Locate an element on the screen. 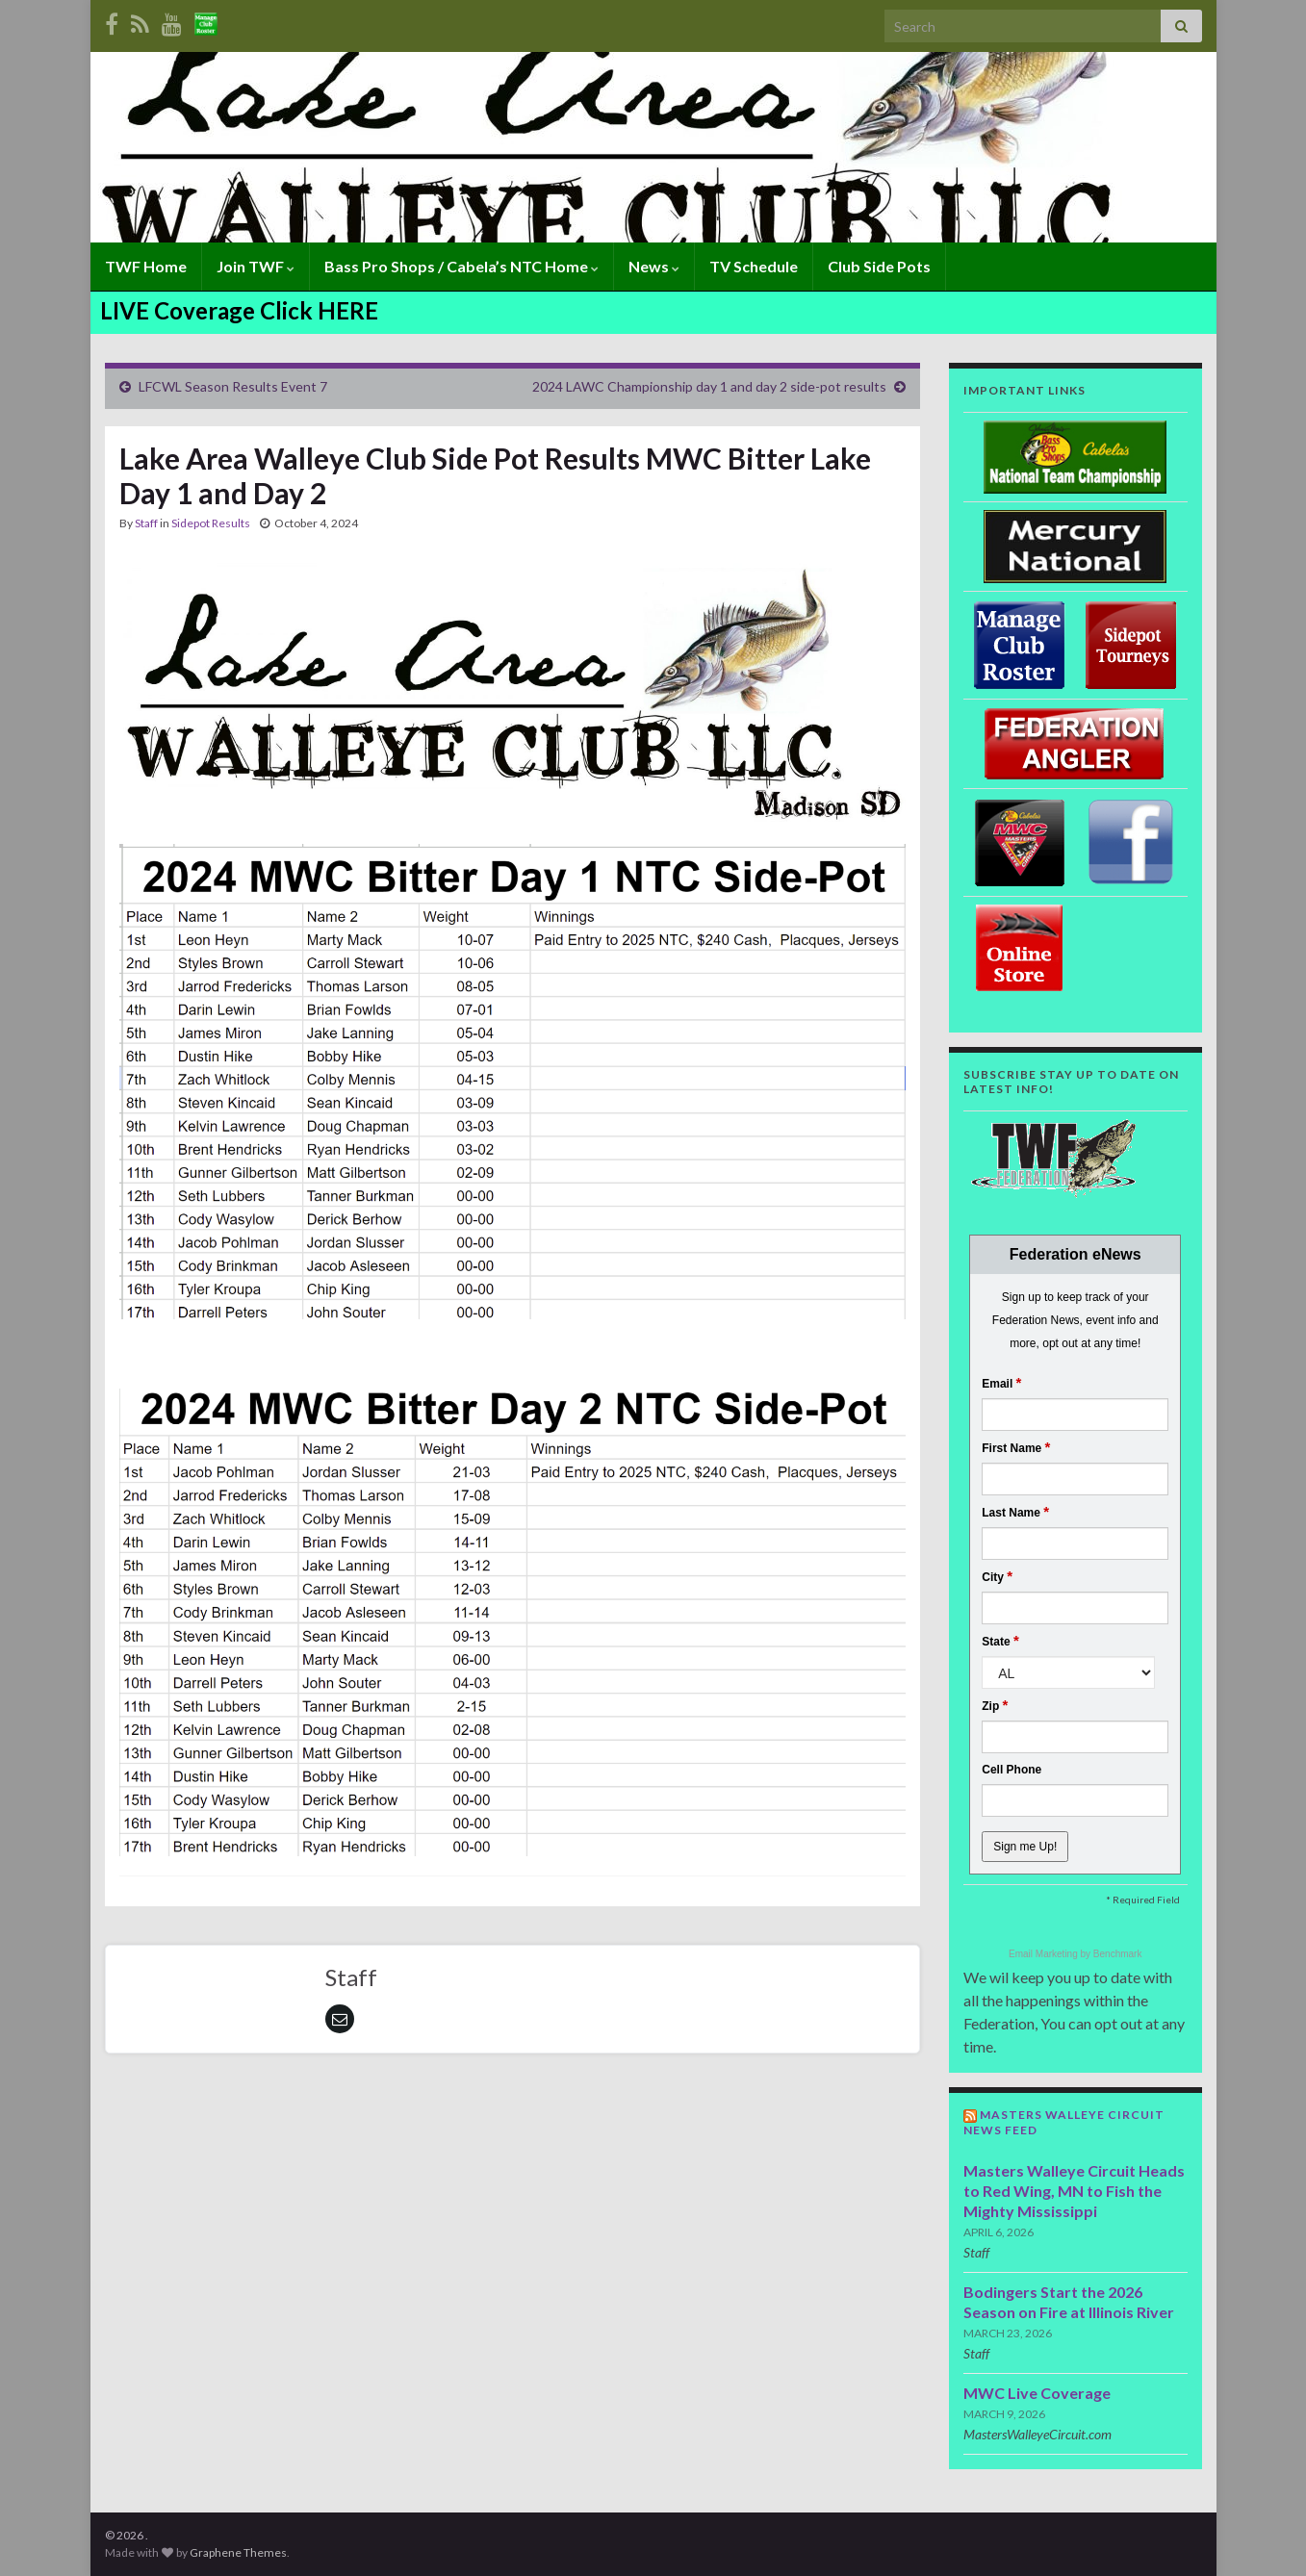 The width and height of the screenshot is (1306, 2576). Masters Walleye Circuit Heads to Red Wing, MN to Fish the Mighty Mississippi is located at coordinates (1074, 2190).